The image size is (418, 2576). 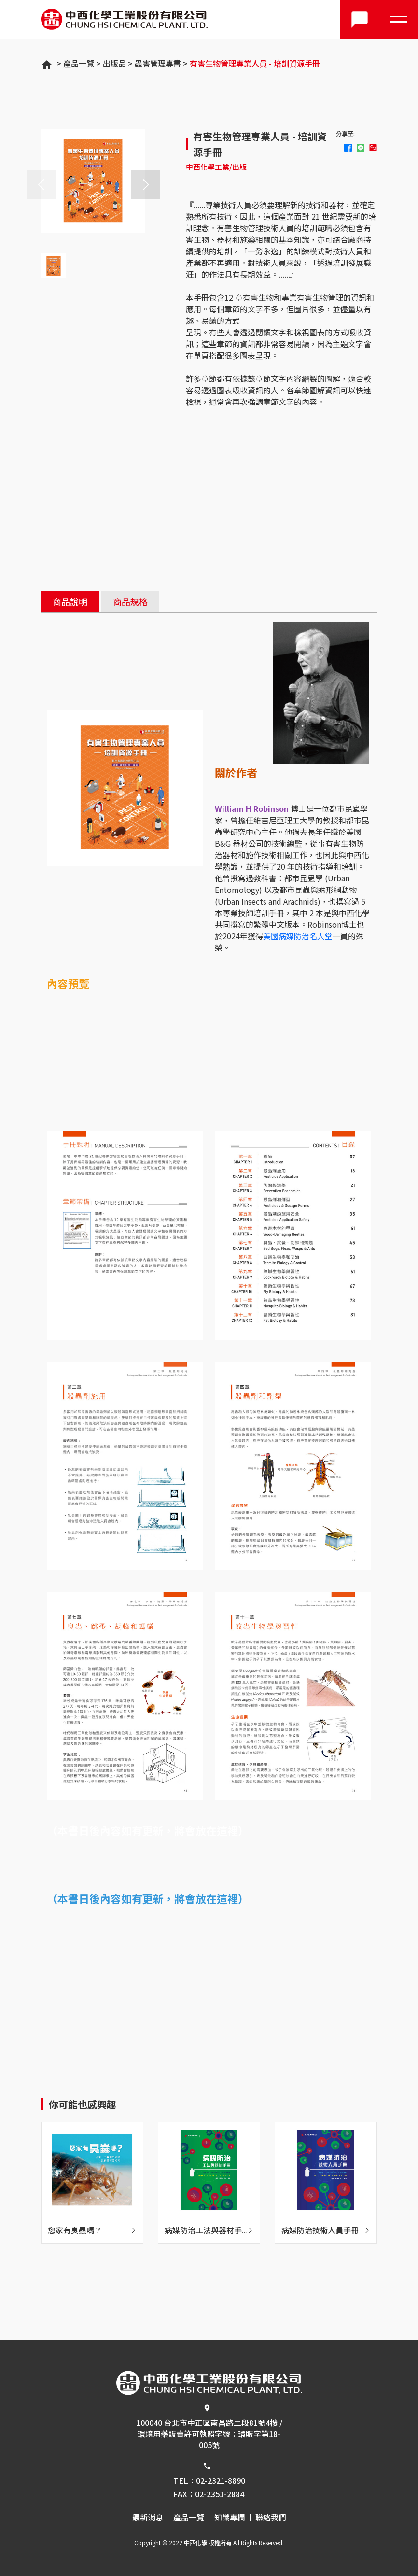 I want to click on 您家有臭蟲嗎？, so click(x=75, y=2231).